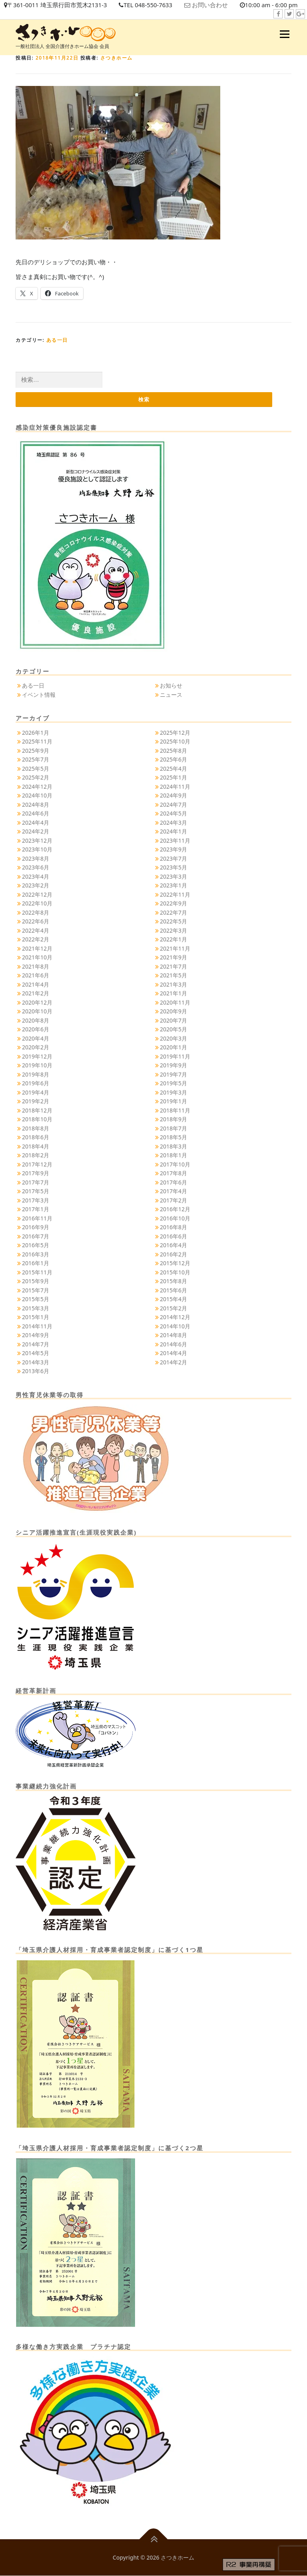 The image size is (307, 2576). Describe the element at coordinates (37, 948) in the screenshot. I see `2021年12月` at that location.